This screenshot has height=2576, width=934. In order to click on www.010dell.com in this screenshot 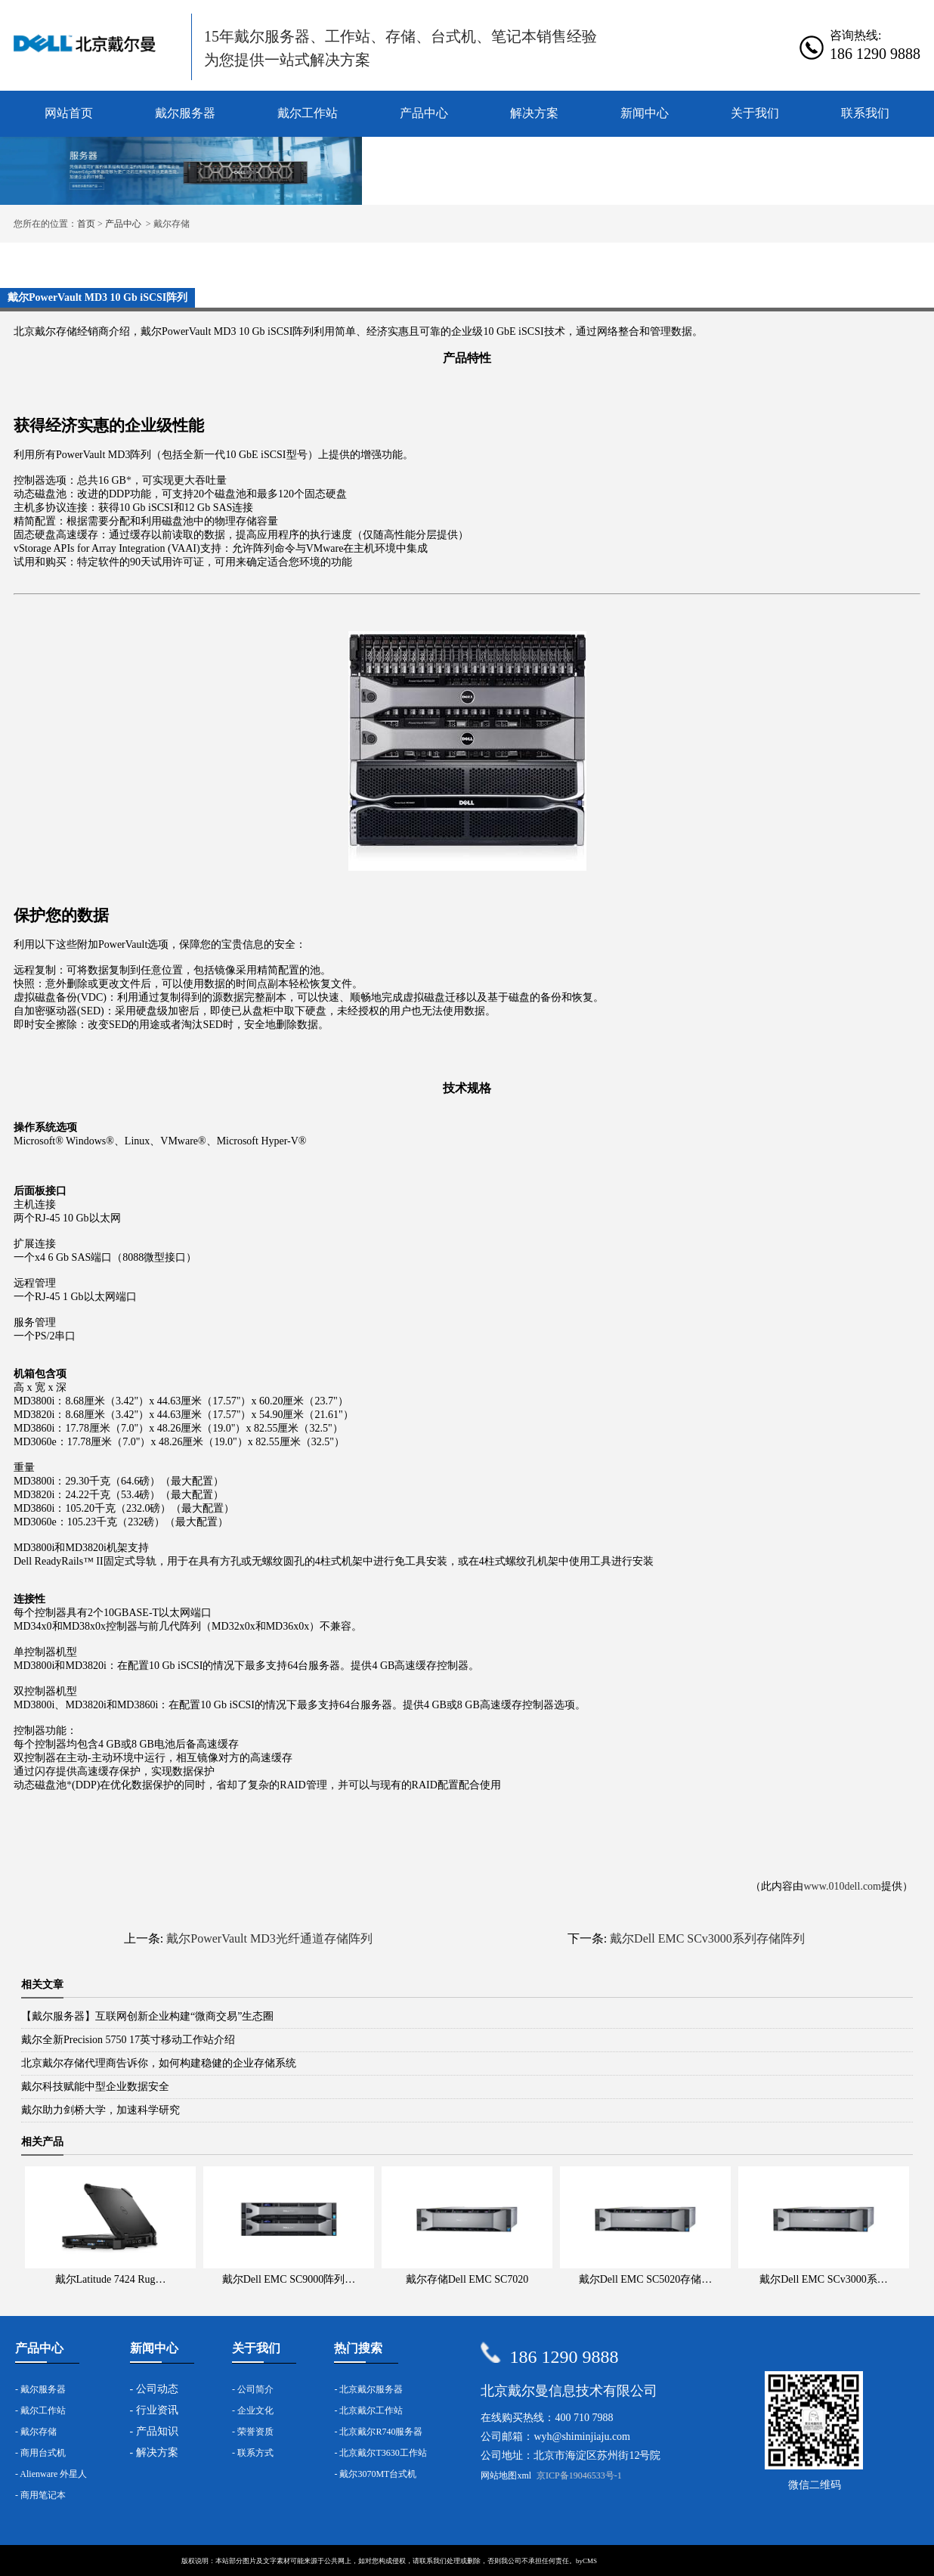, I will do `click(842, 1886)`.